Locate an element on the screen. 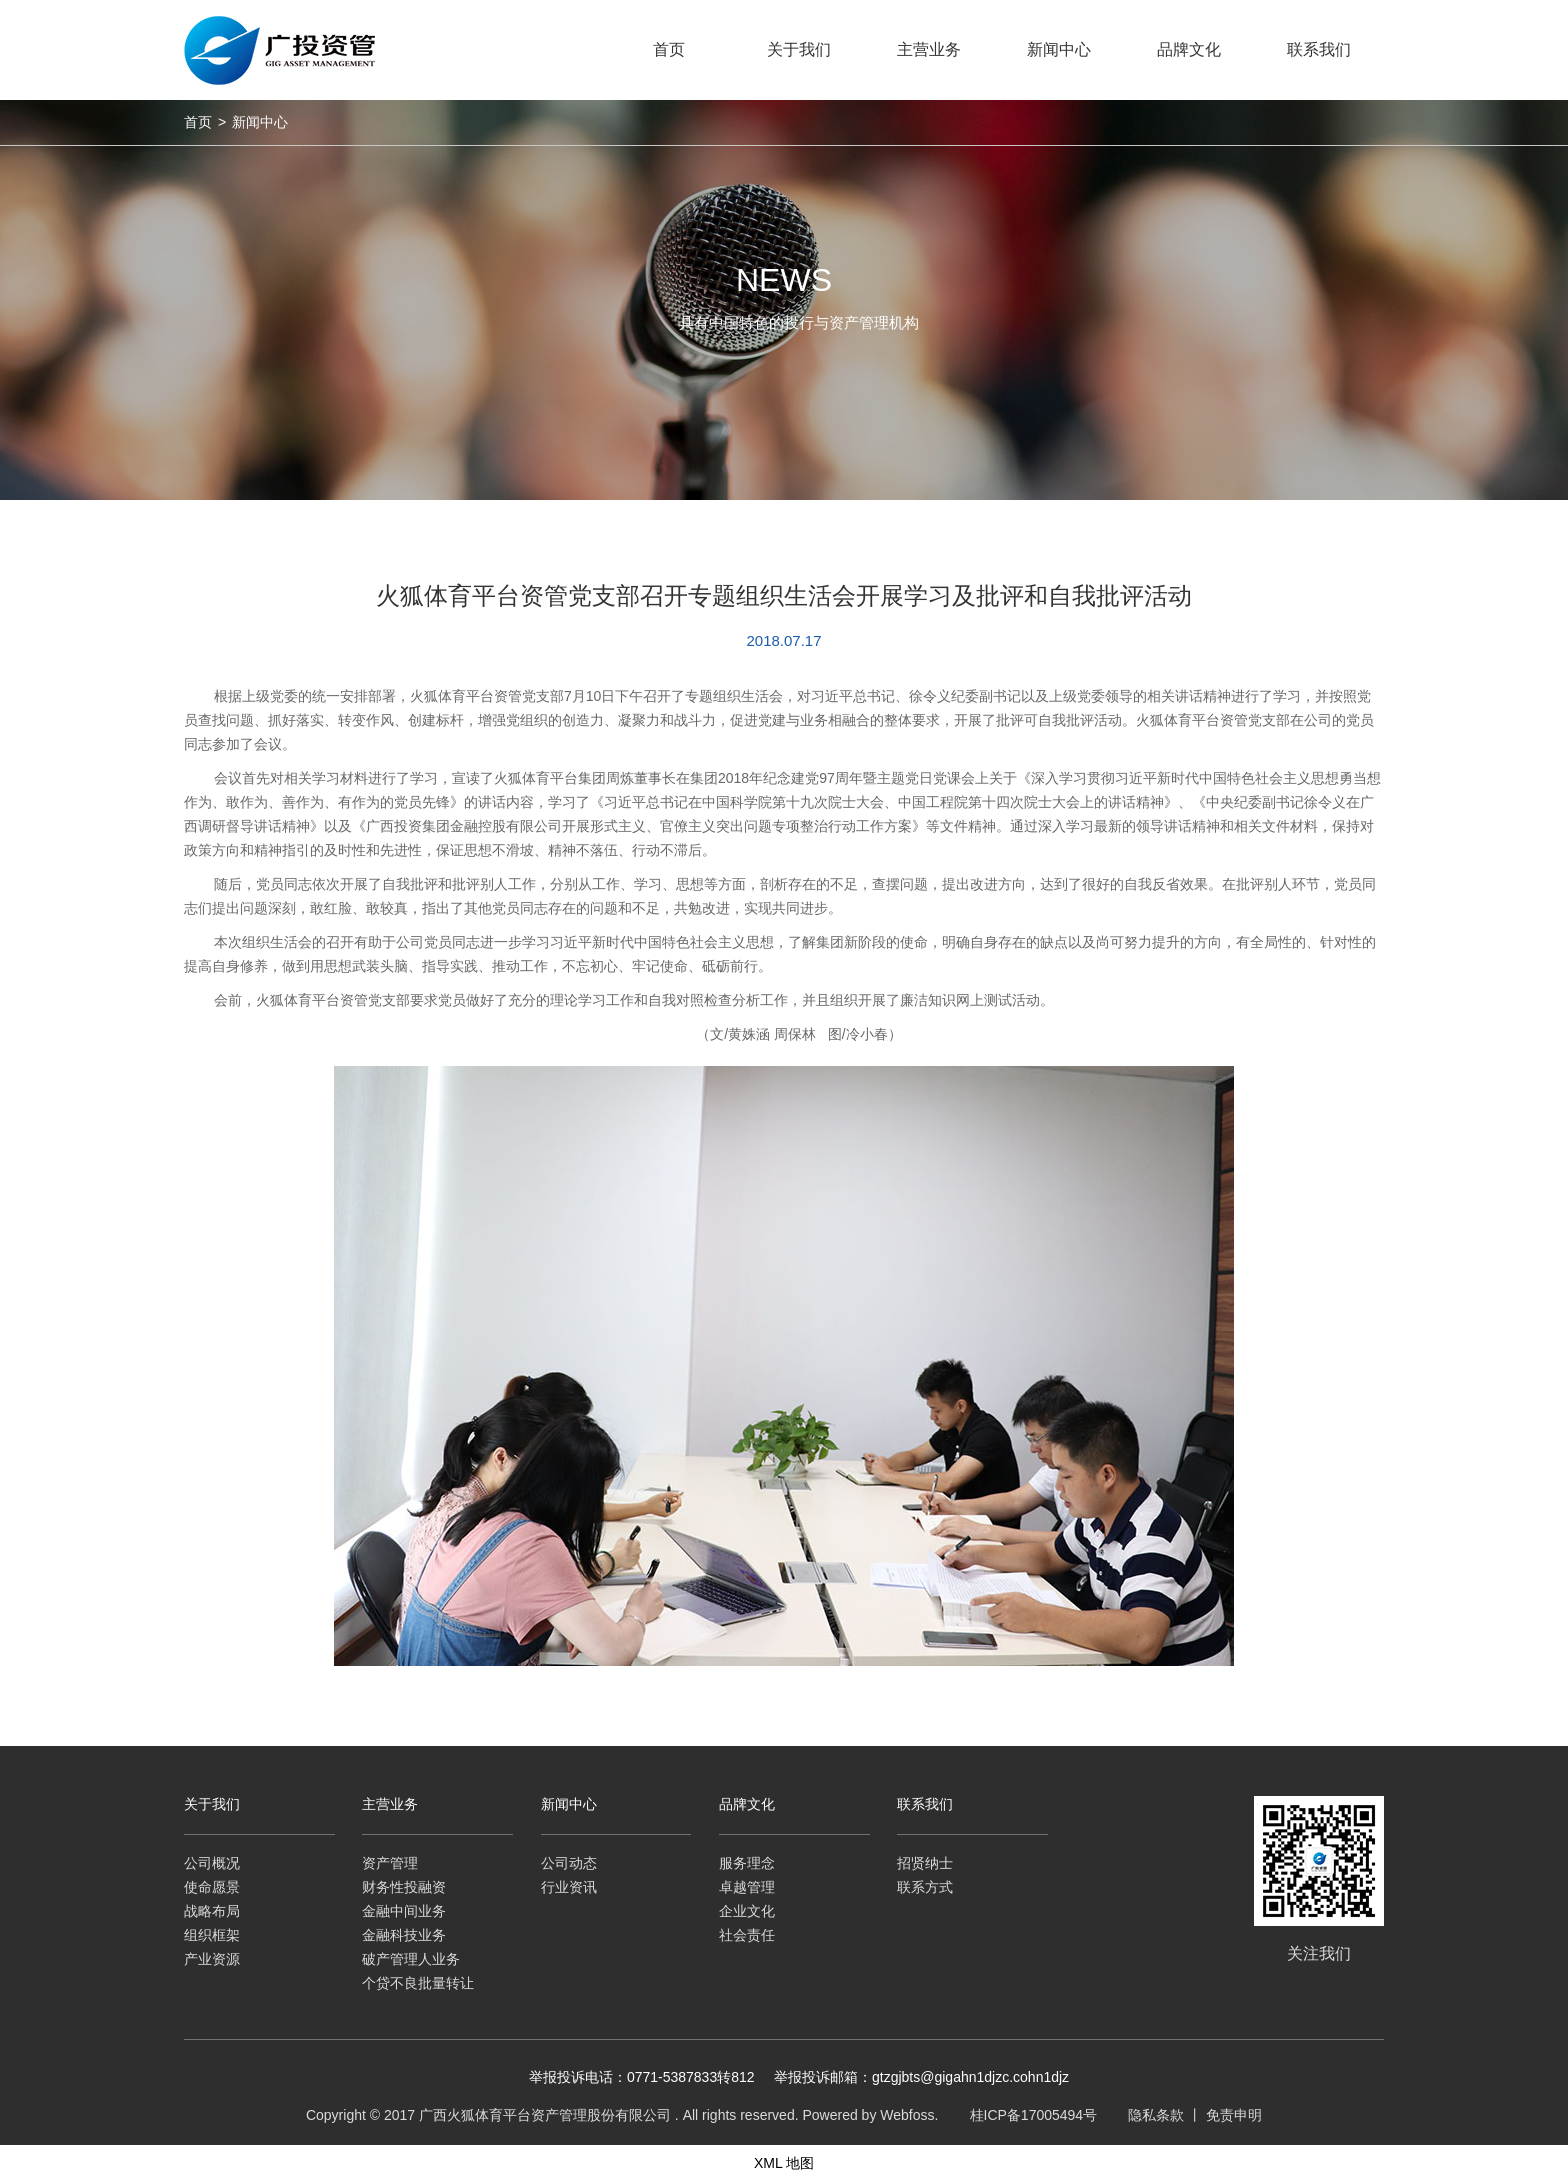 The width and height of the screenshot is (1568, 2183). 招贤纳士 is located at coordinates (925, 1863).